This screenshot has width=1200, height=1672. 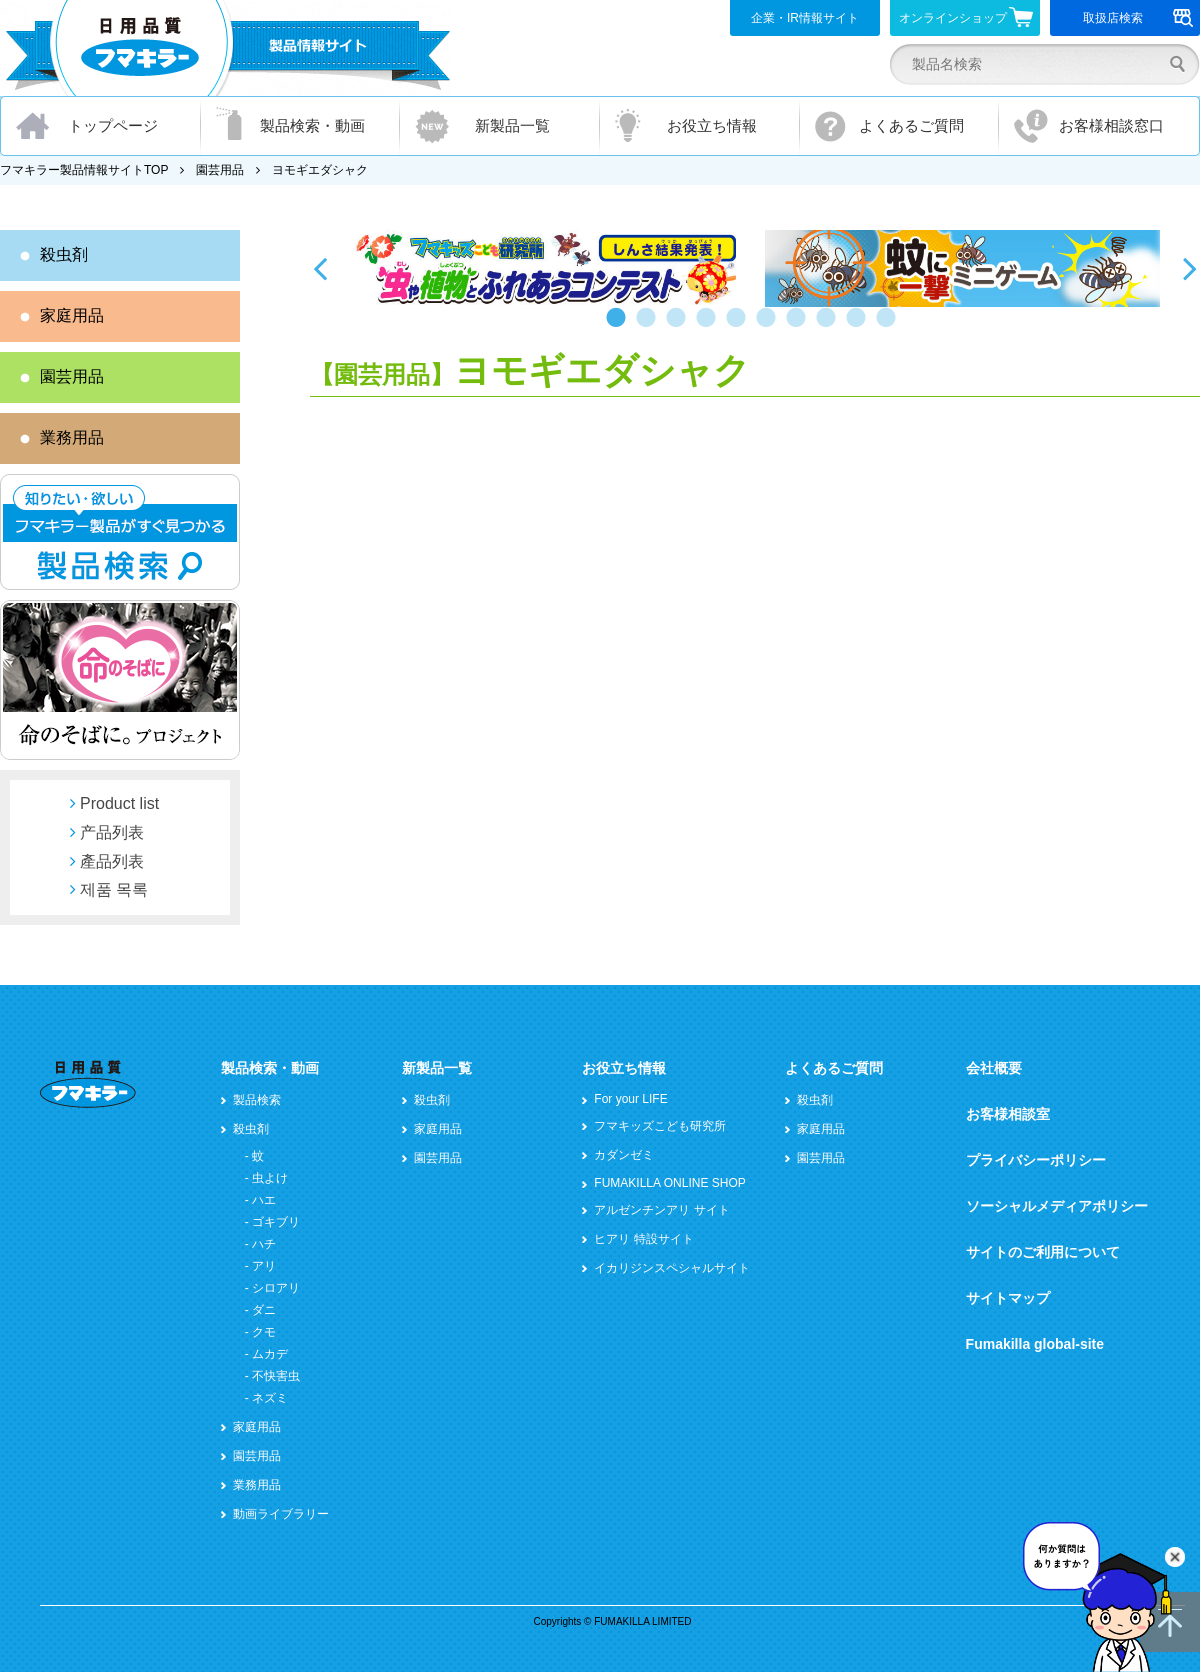 What do you see at coordinates (860, 327) in the screenshot?
I see `9 [button]` at bounding box center [860, 327].